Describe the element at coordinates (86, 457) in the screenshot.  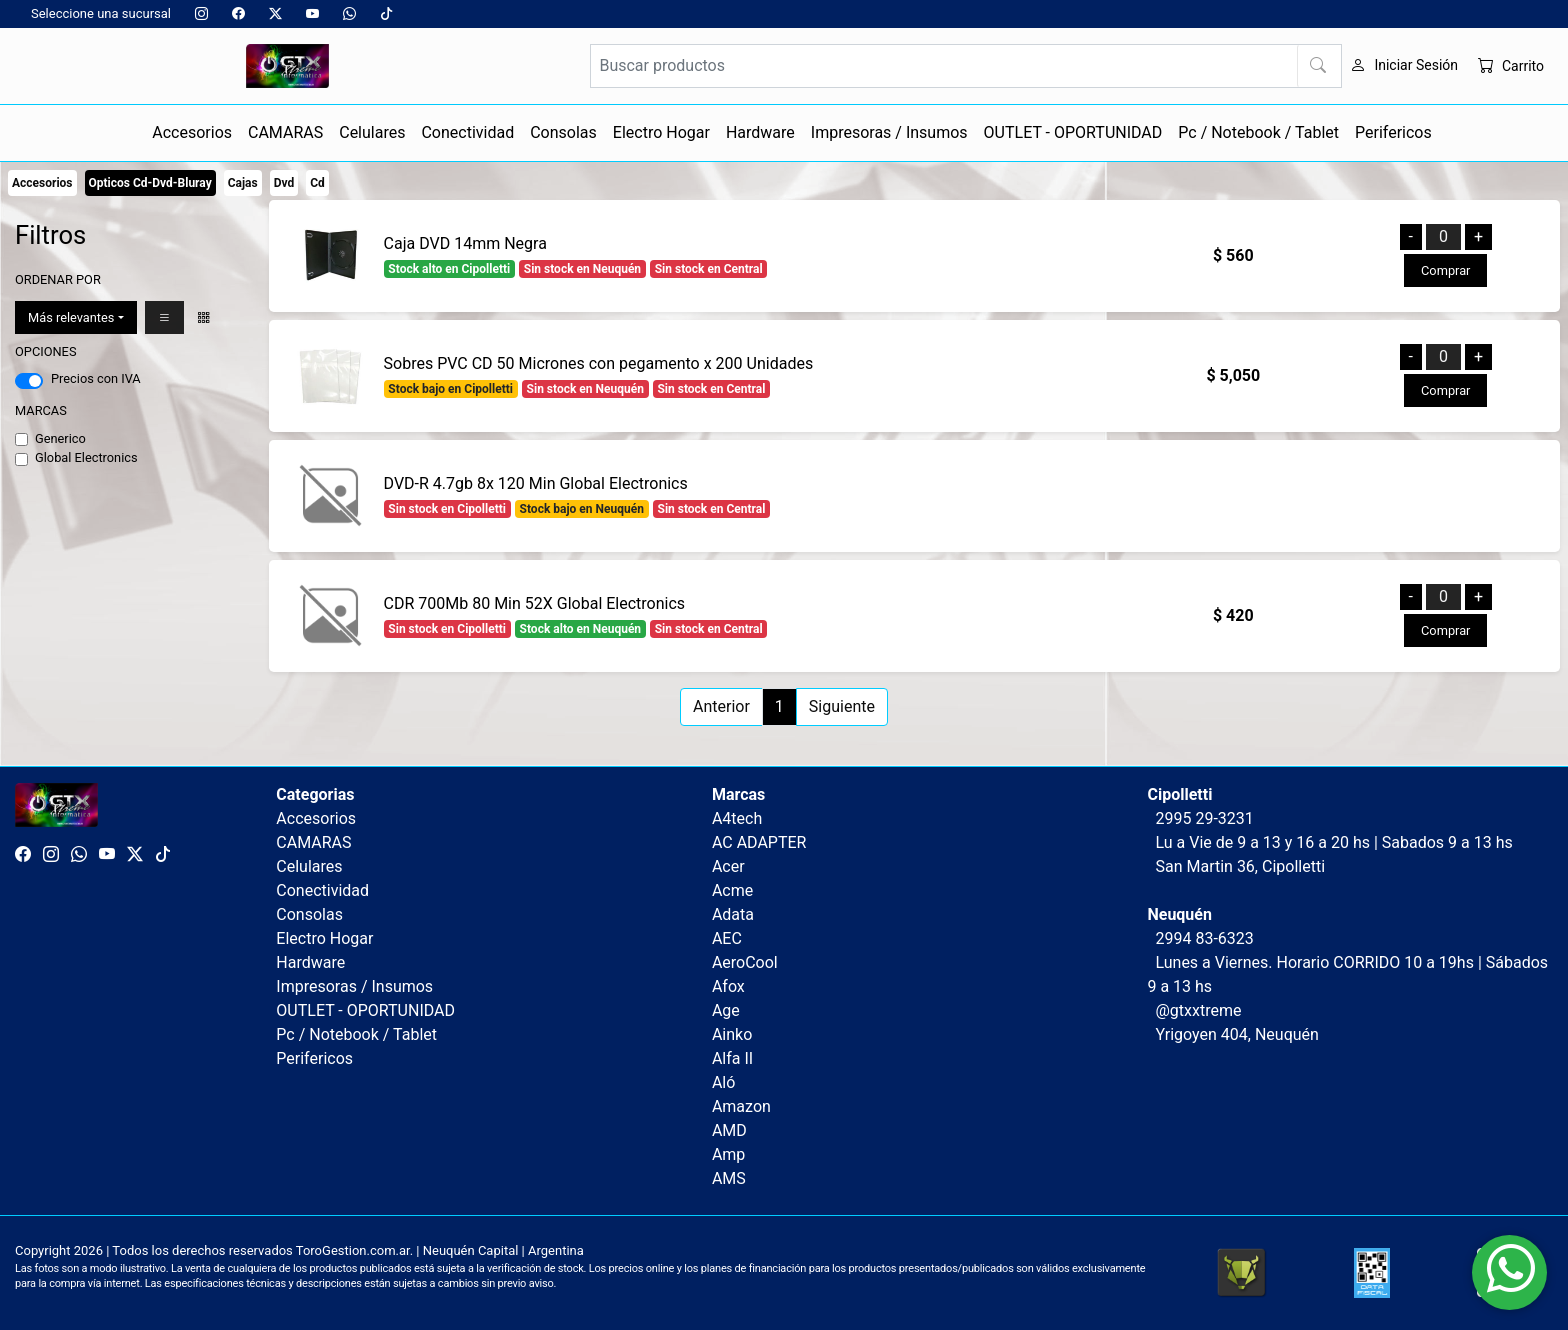
I see `Global Electronics` at that location.